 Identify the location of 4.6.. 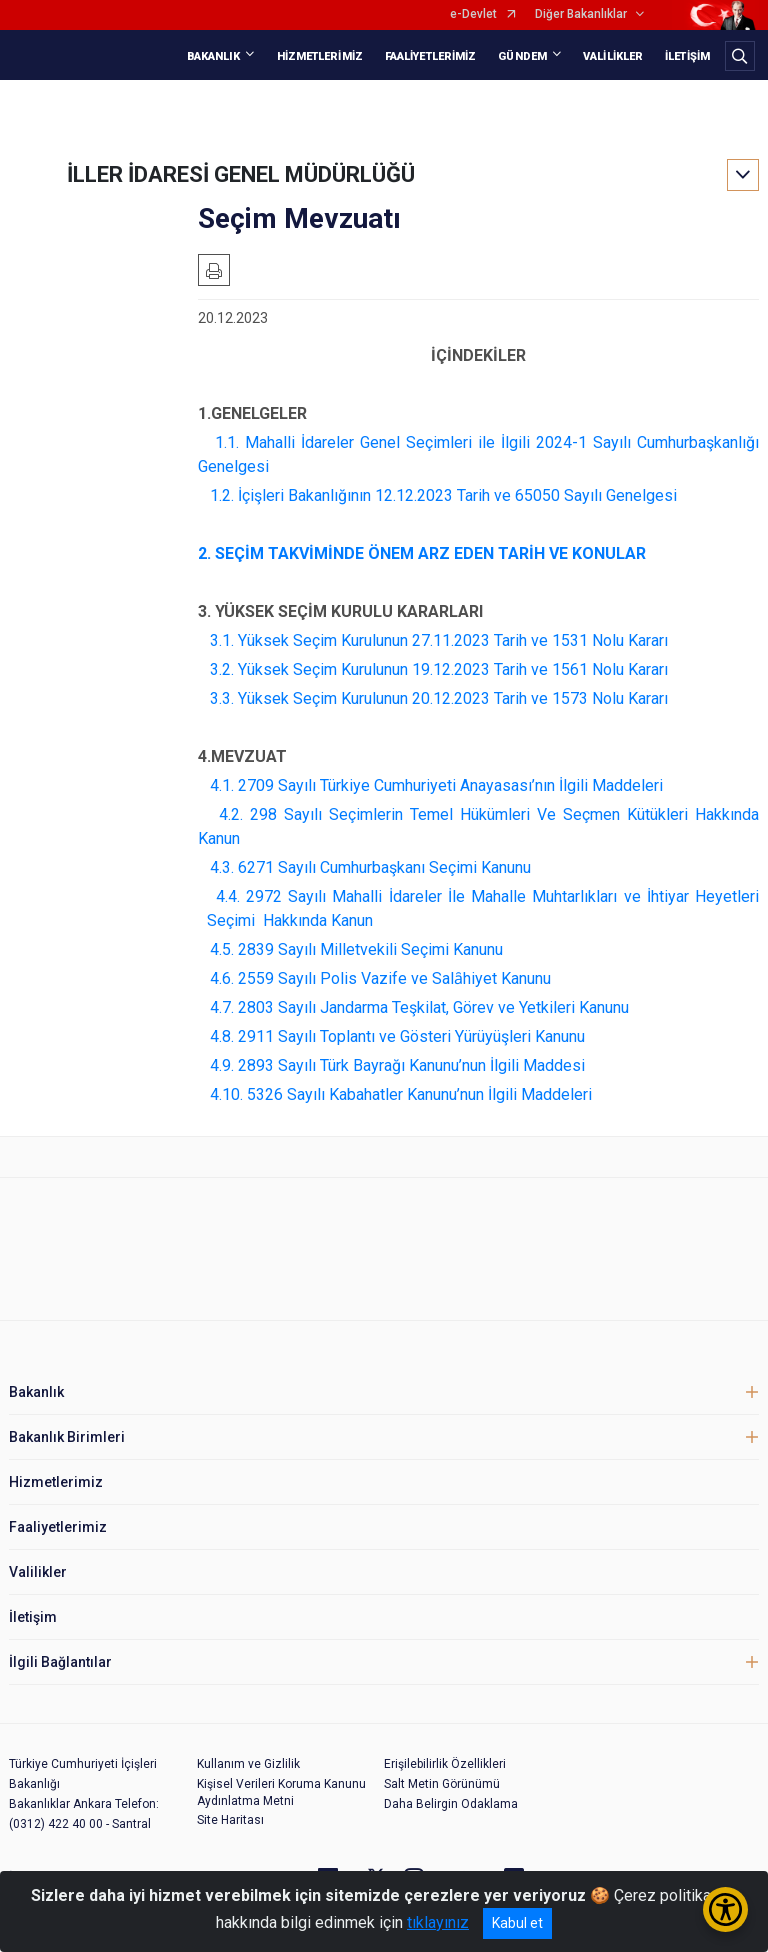
(222, 978).